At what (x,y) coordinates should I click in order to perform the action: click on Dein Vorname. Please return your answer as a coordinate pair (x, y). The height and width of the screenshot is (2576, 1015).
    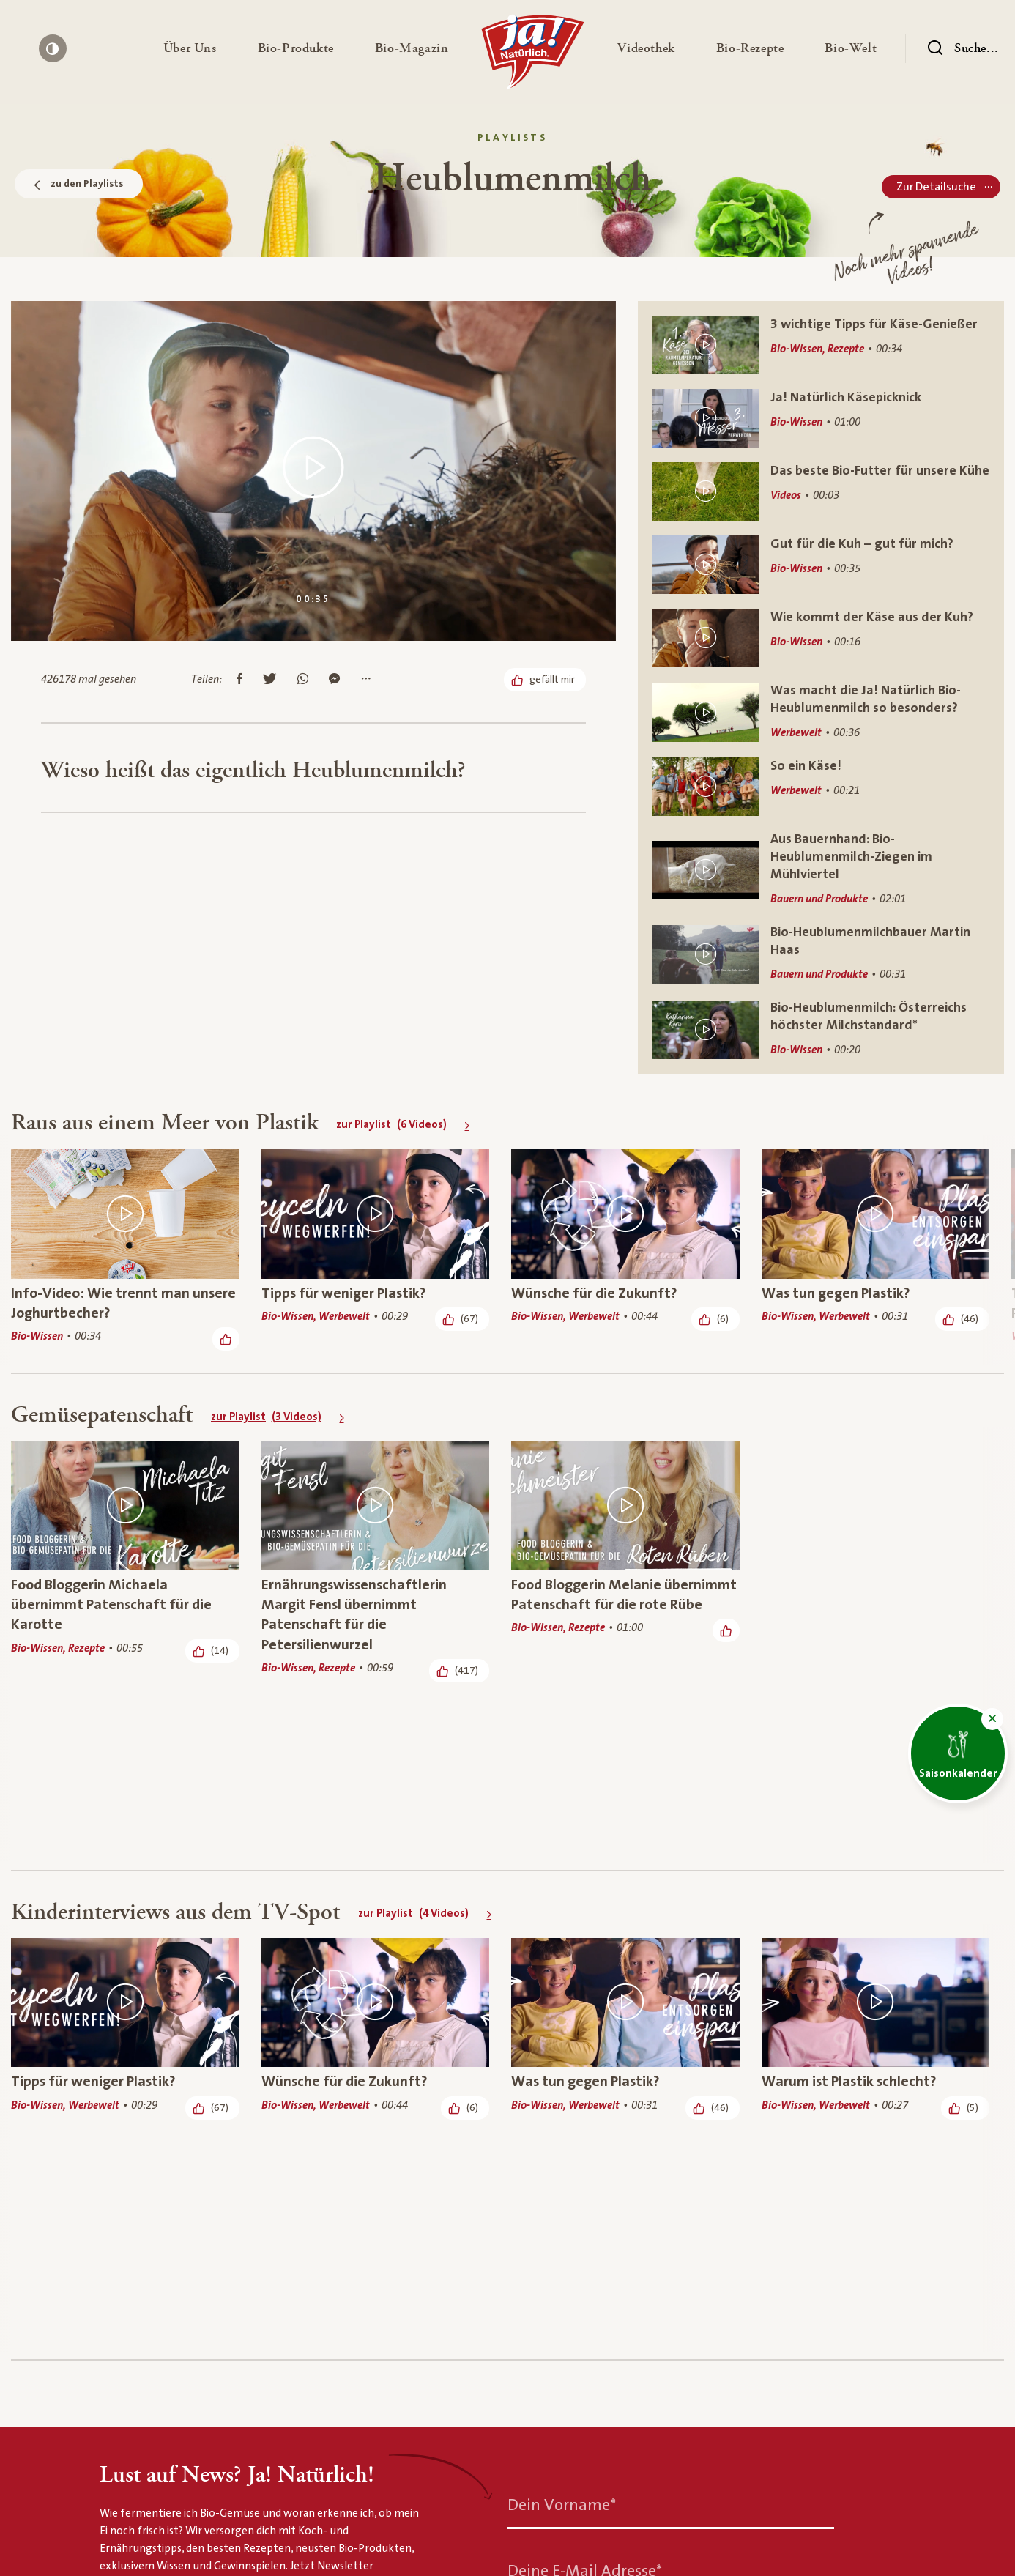
    Looking at the image, I should click on (562, 2124).